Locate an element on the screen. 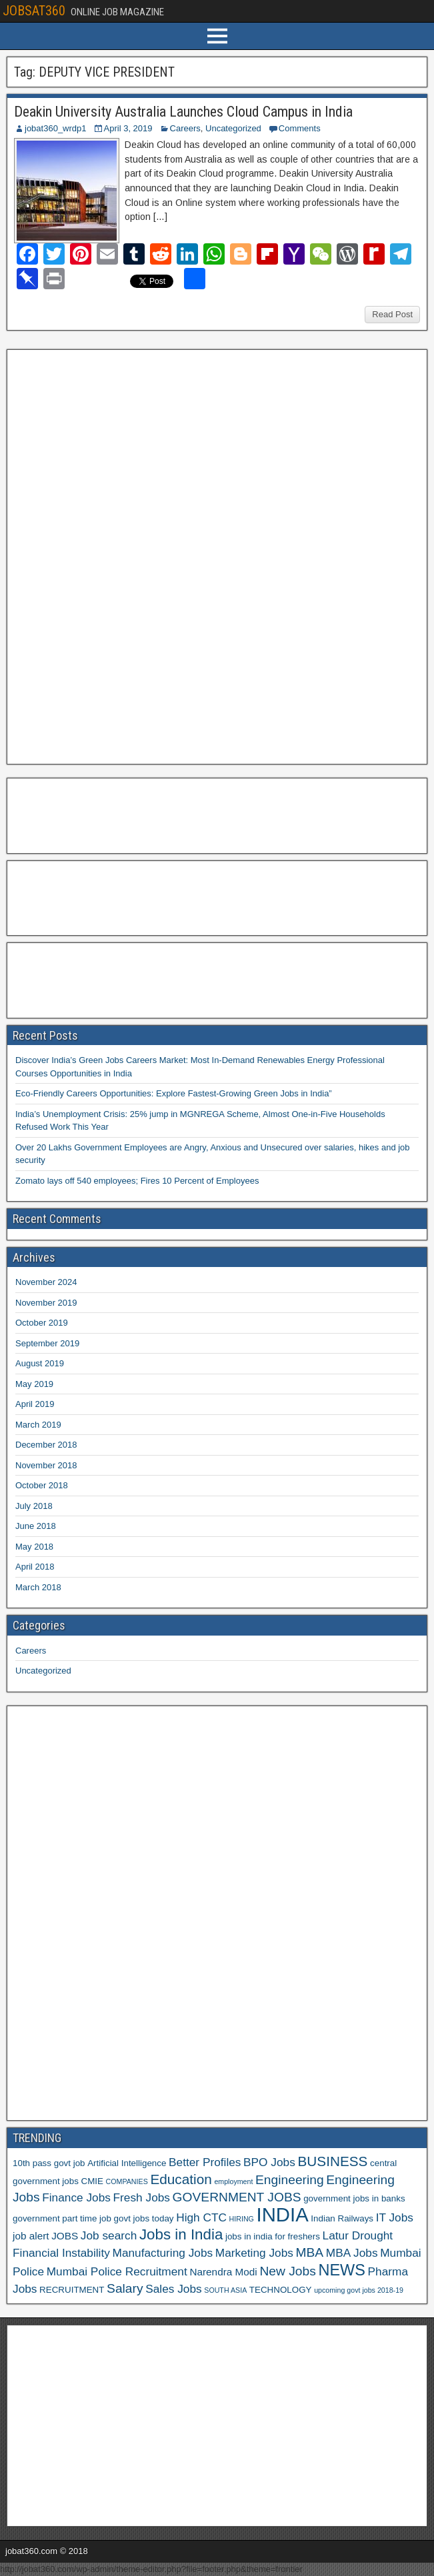  Manufacturing Jobs [Manufacturing Jobs (8 items)] is located at coordinates (163, 2252).